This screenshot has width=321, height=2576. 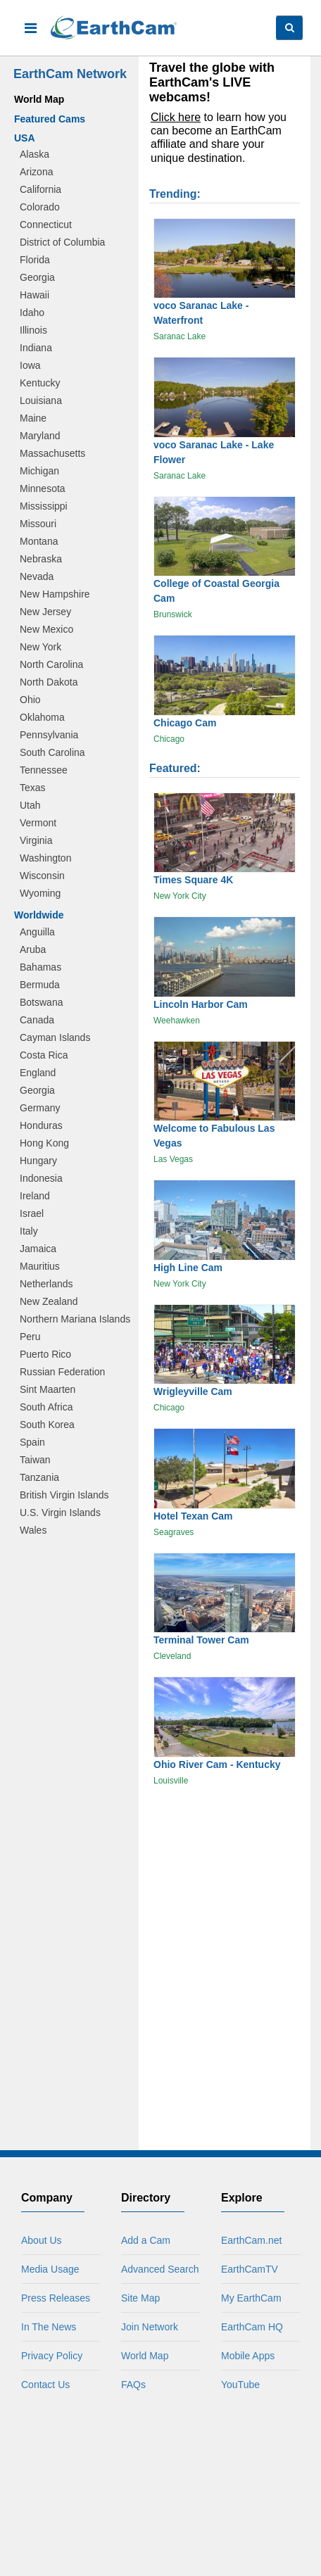 I want to click on Kentucky, so click(x=40, y=383).